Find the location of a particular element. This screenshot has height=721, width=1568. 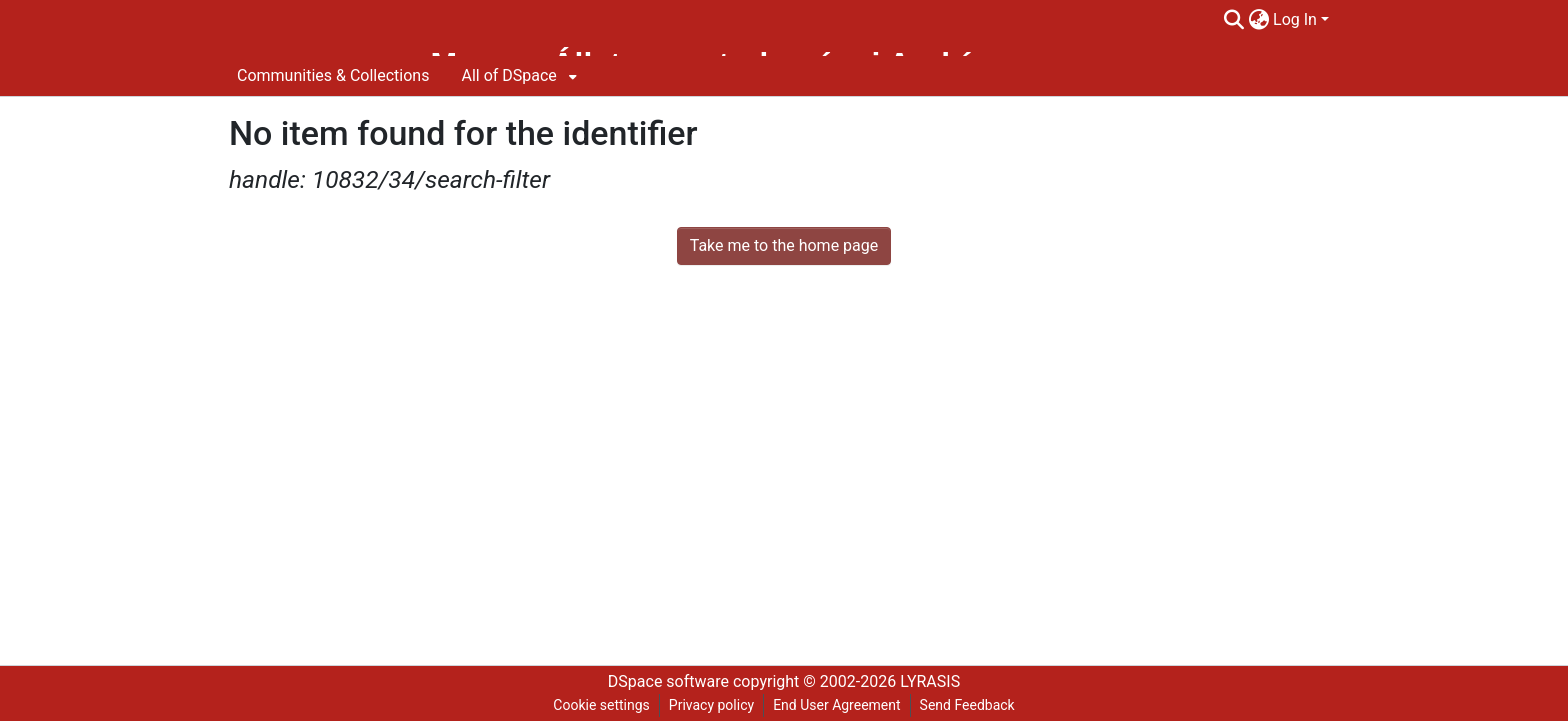

Take me to the home page is located at coordinates (784, 245).